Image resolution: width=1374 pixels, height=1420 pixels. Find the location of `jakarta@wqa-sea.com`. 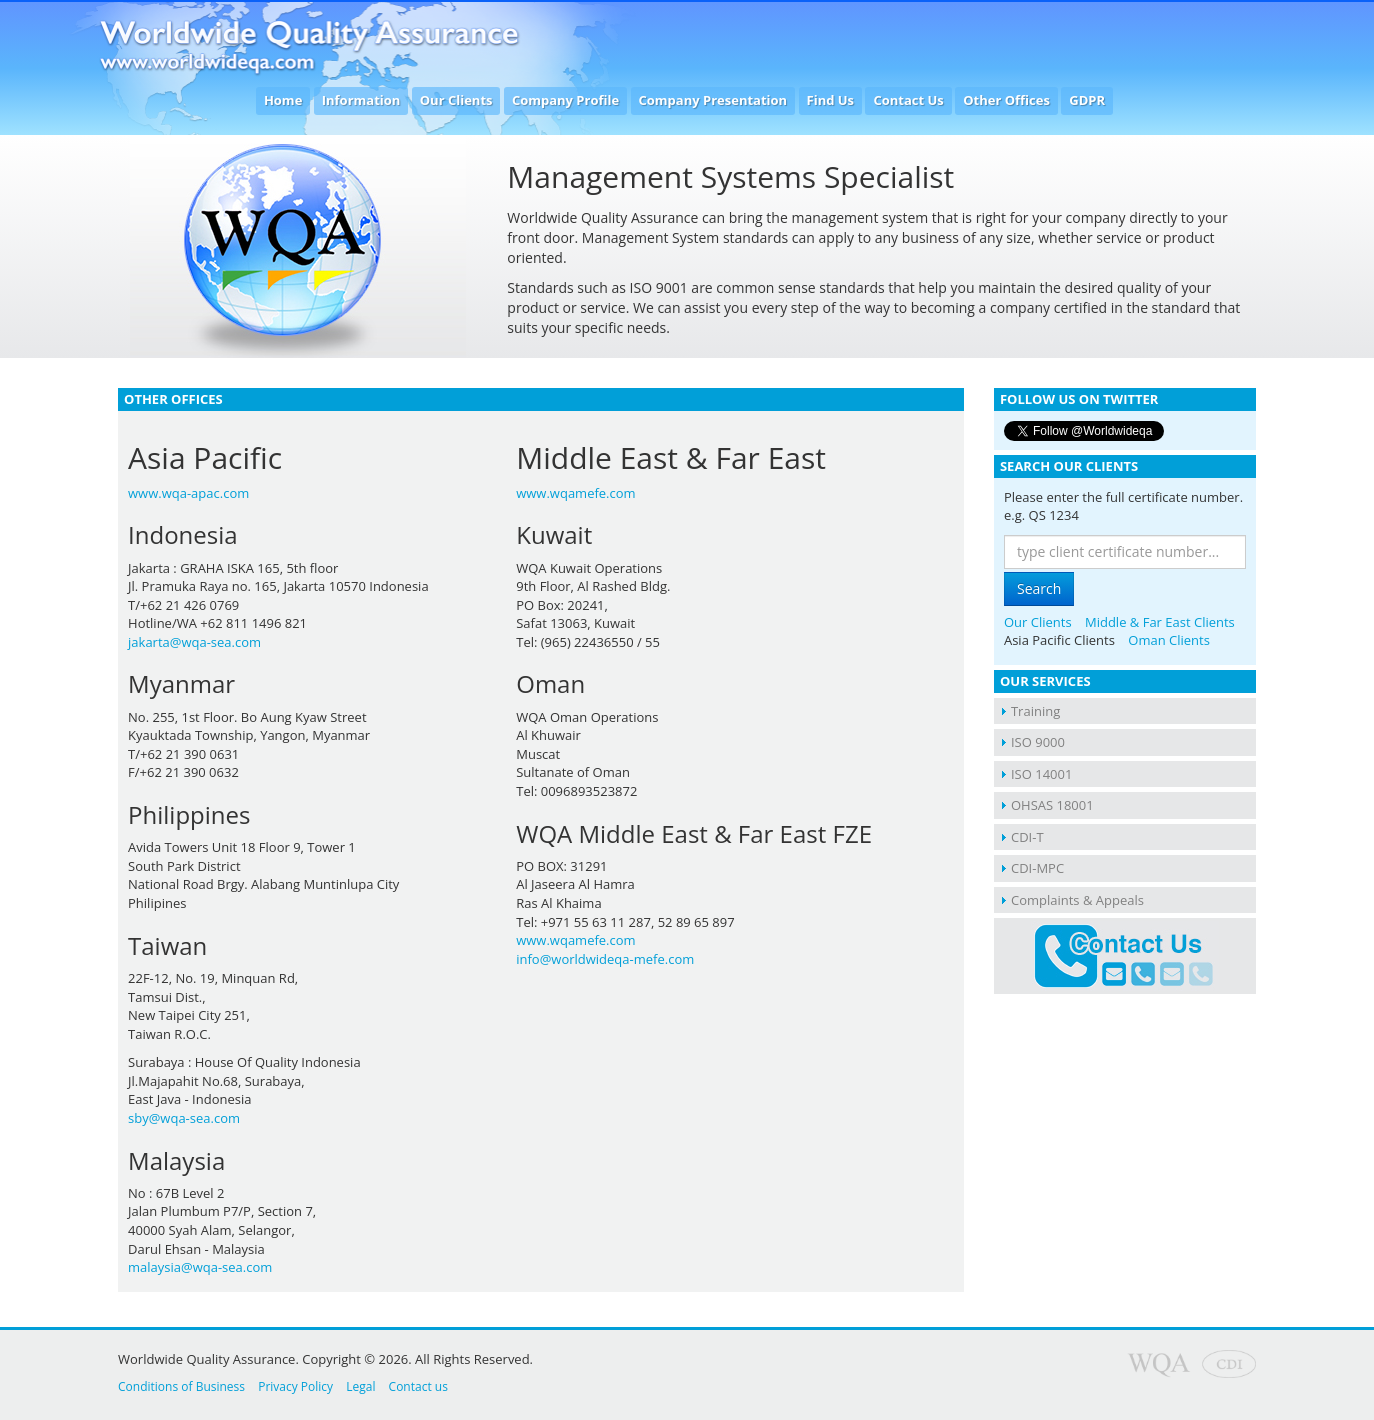

jakarta@wqa-sea.com is located at coordinates (194, 642).